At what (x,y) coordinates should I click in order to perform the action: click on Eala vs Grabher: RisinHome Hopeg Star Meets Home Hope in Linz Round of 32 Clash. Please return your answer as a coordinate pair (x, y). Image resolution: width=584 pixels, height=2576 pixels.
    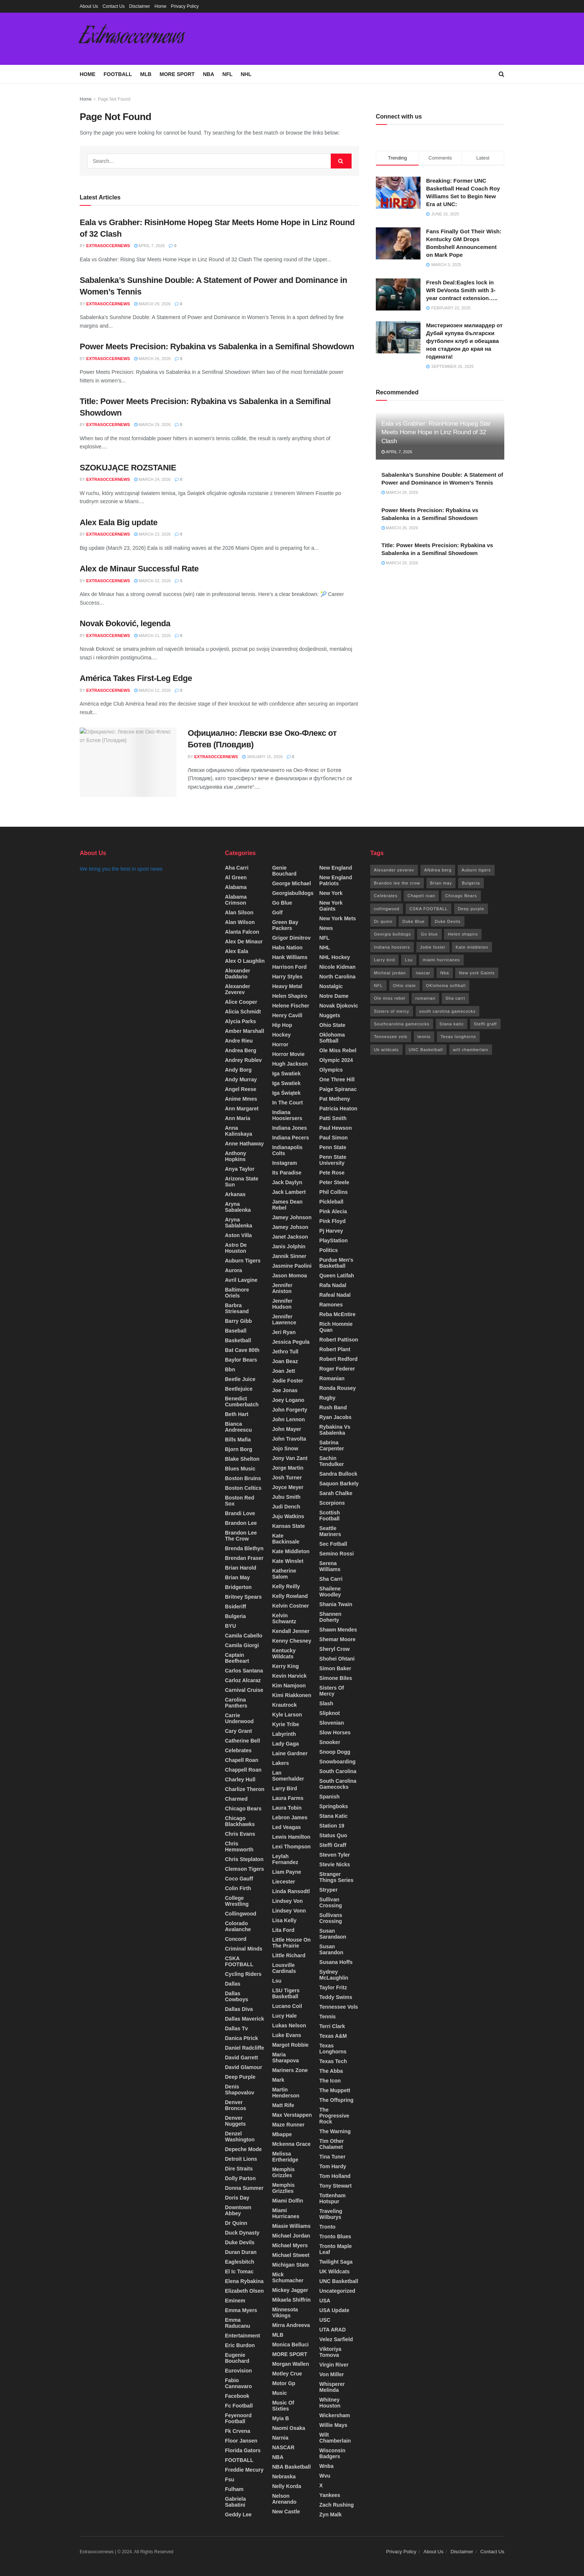
    Looking at the image, I should click on (436, 432).